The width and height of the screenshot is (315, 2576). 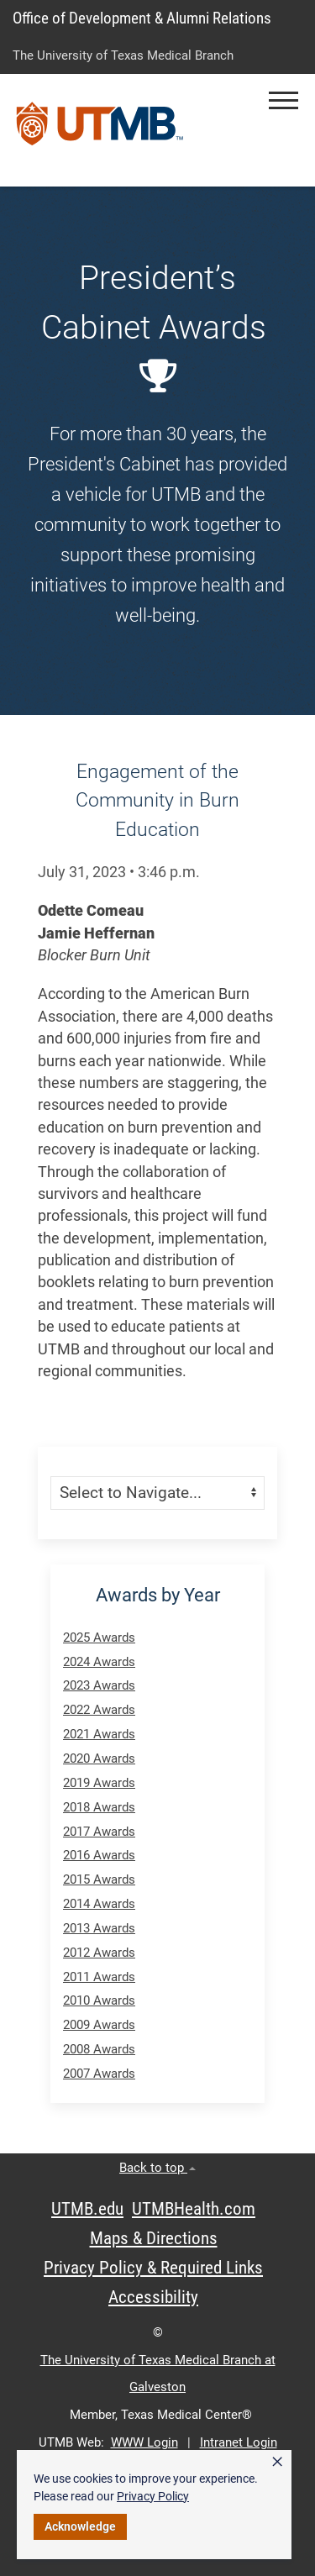 What do you see at coordinates (154, 2238) in the screenshot?
I see `Maps & Directions` at bounding box center [154, 2238].